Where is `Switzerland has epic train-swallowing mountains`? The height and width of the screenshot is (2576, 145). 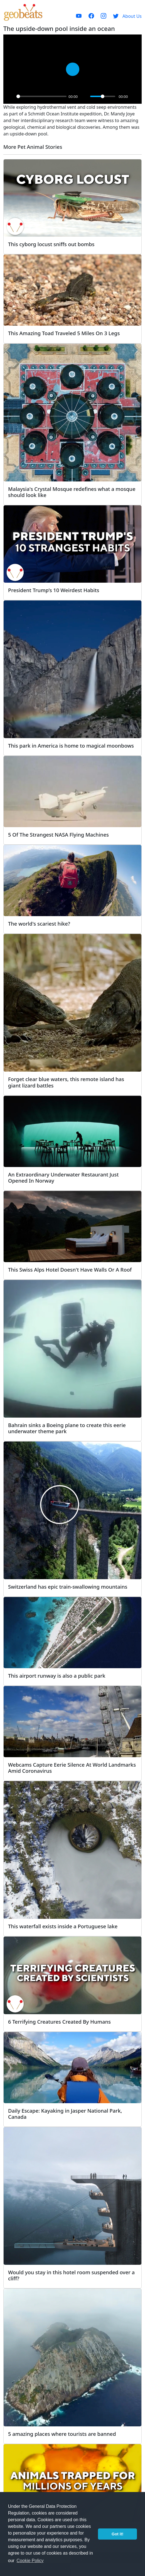
Switzerland has epic train-swallowing mountains is located at coordinates (67, 1586).